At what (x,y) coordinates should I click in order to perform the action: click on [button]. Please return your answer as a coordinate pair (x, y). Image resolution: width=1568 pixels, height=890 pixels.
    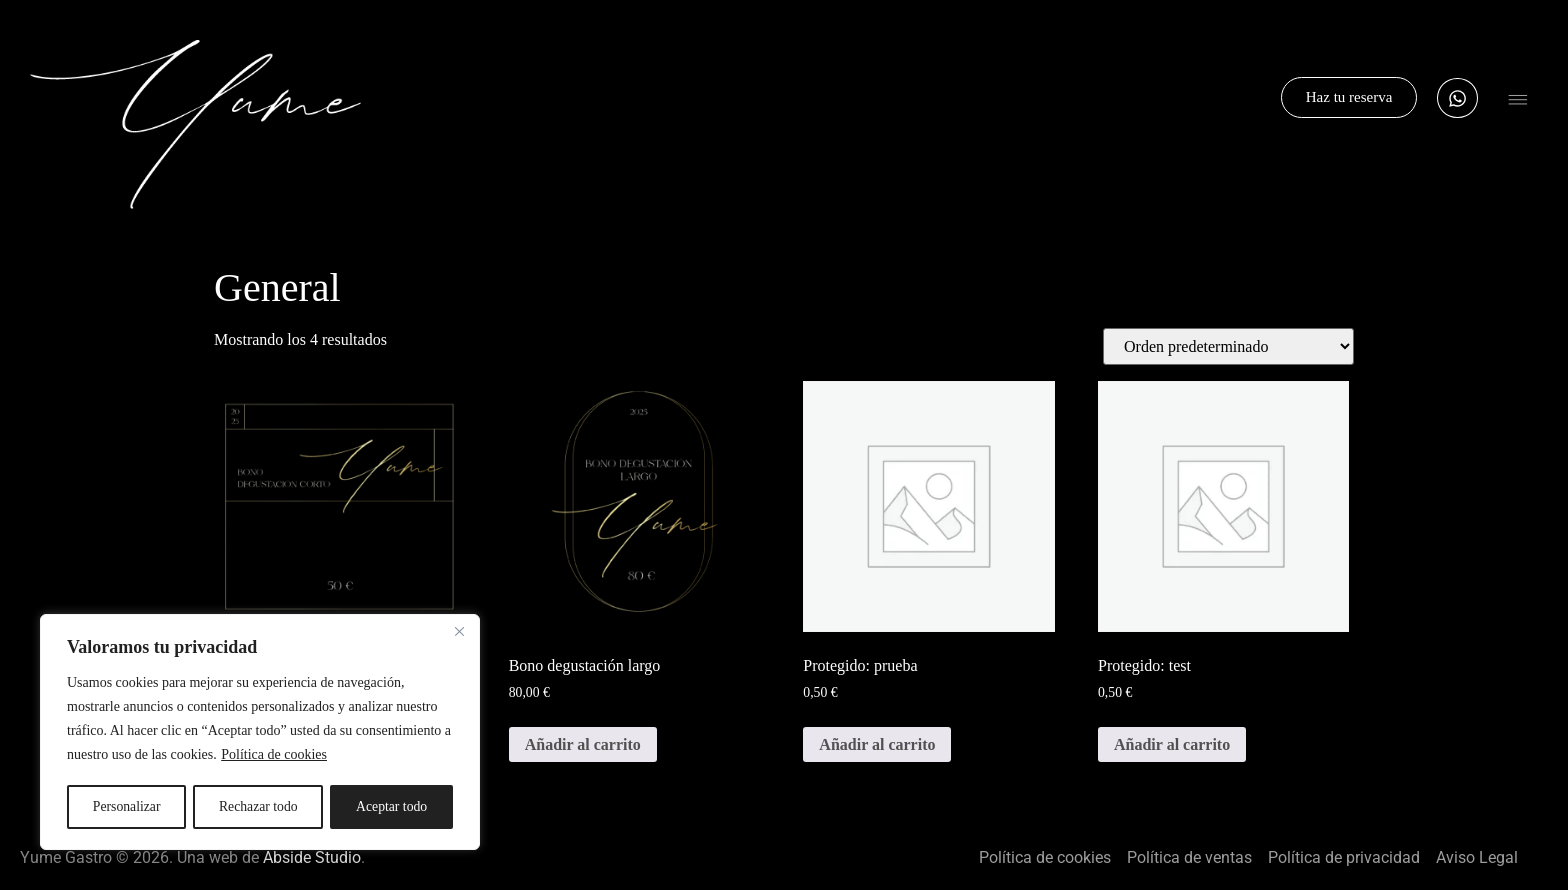
    Looking at the image, I should click on (1518, 103).